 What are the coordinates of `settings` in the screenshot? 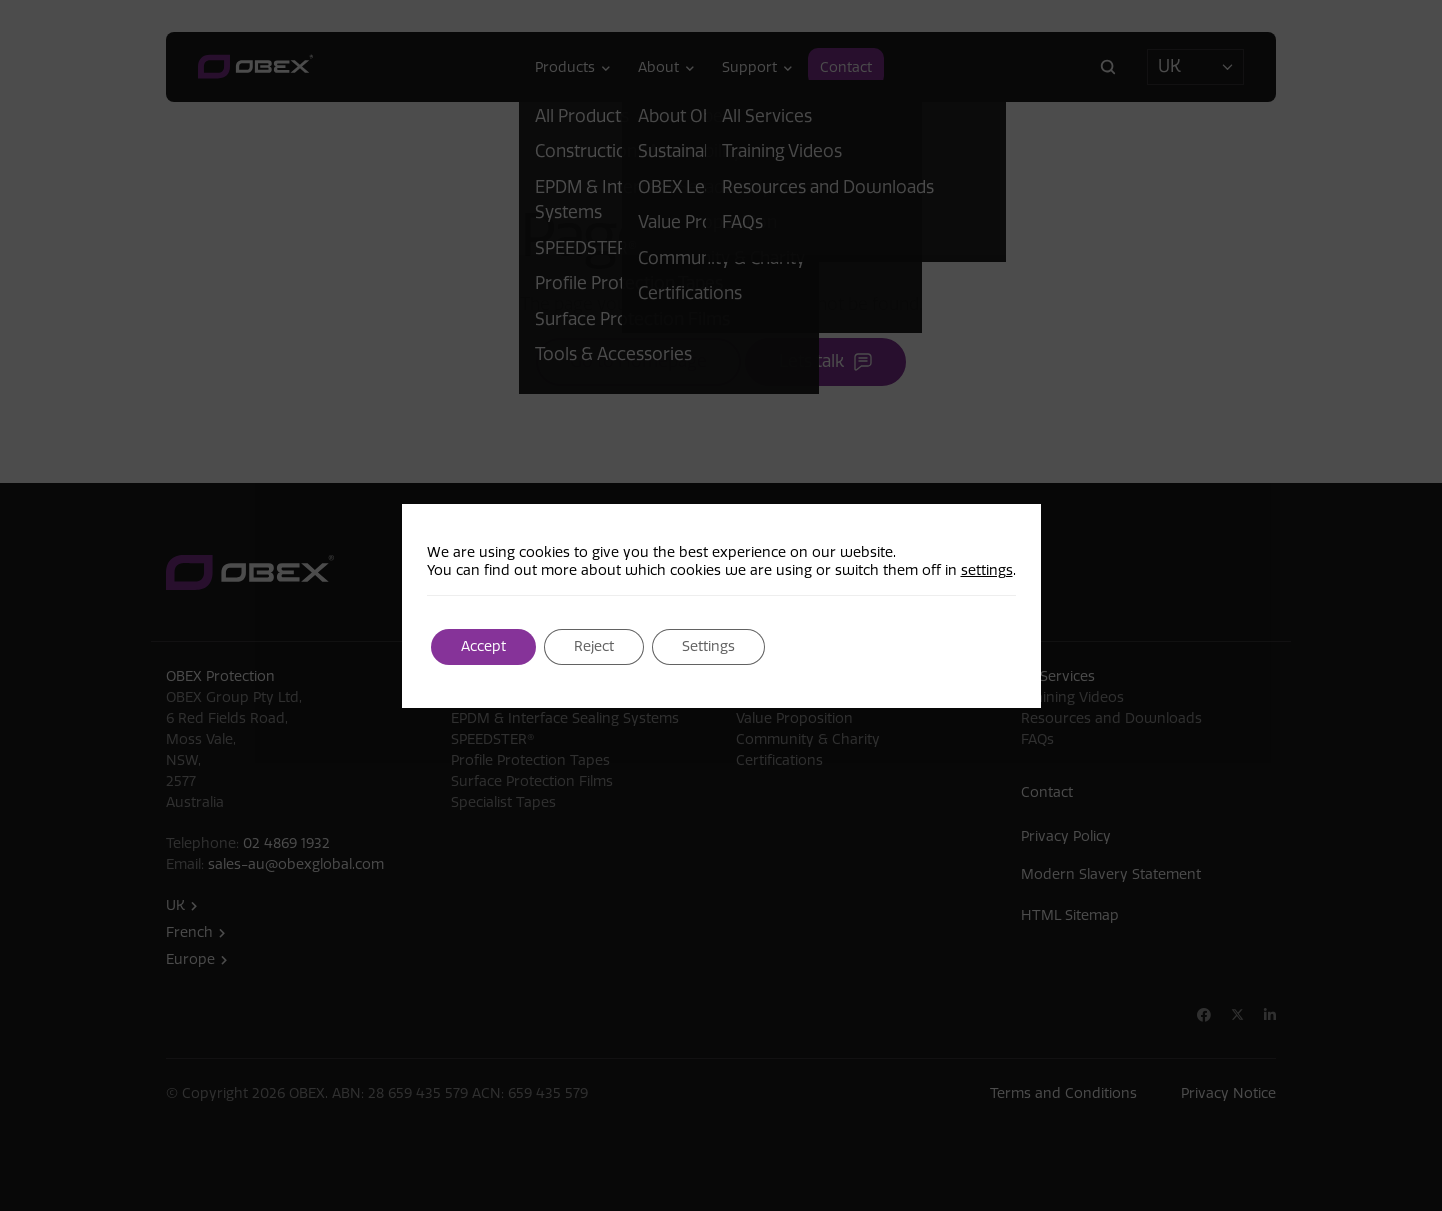 It's located at (987, 570).